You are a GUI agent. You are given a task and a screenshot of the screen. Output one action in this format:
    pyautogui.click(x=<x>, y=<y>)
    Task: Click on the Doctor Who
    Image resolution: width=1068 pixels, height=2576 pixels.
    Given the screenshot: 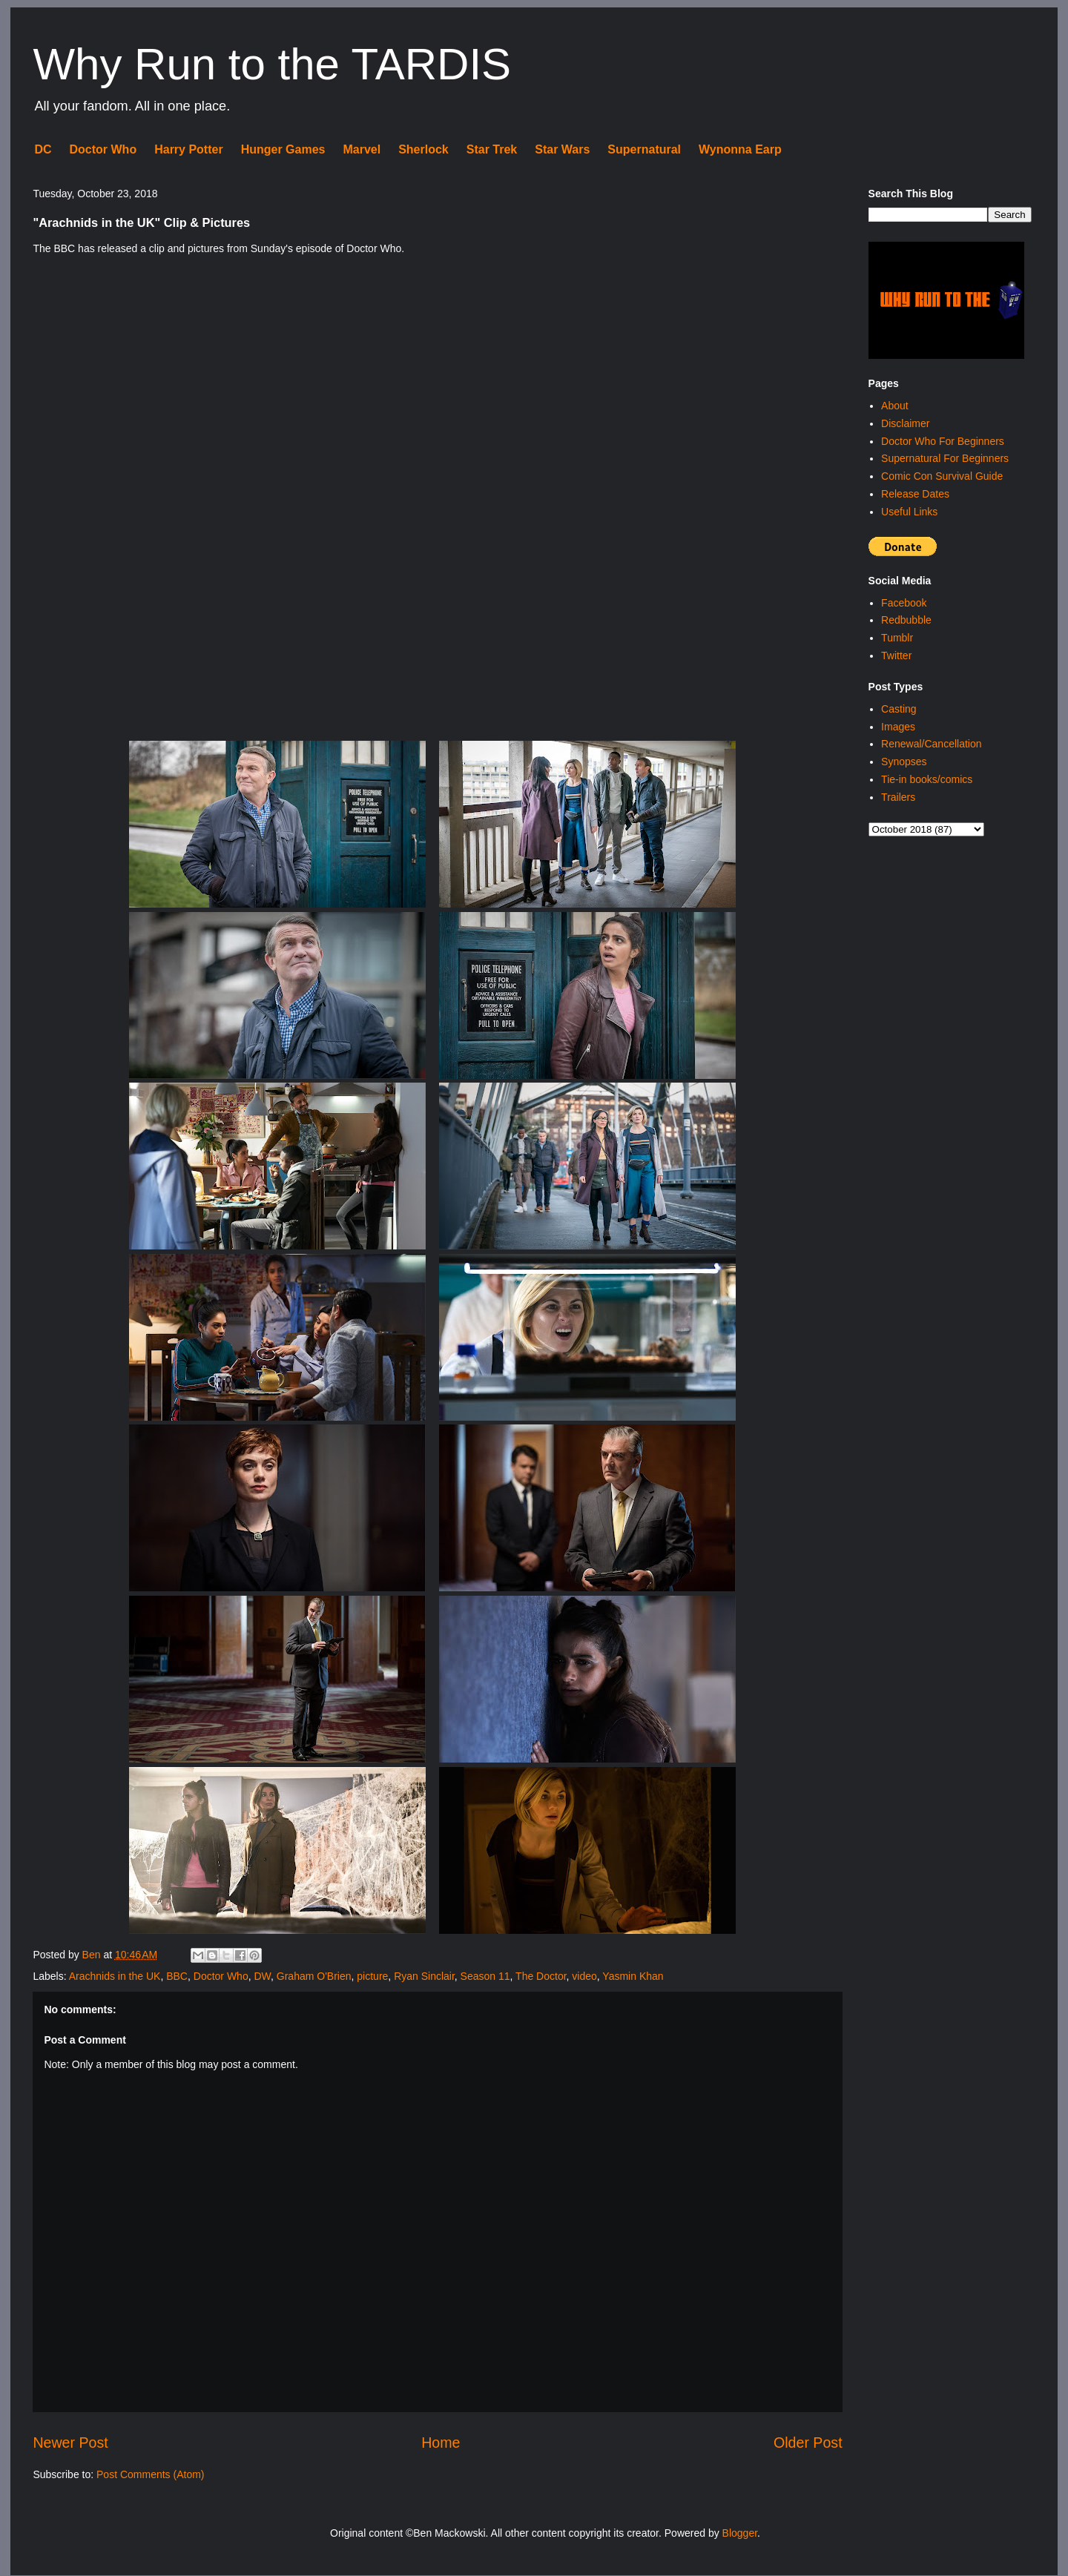 What is the action you would take?
    pyautogui.click(x=103, y=149)
    